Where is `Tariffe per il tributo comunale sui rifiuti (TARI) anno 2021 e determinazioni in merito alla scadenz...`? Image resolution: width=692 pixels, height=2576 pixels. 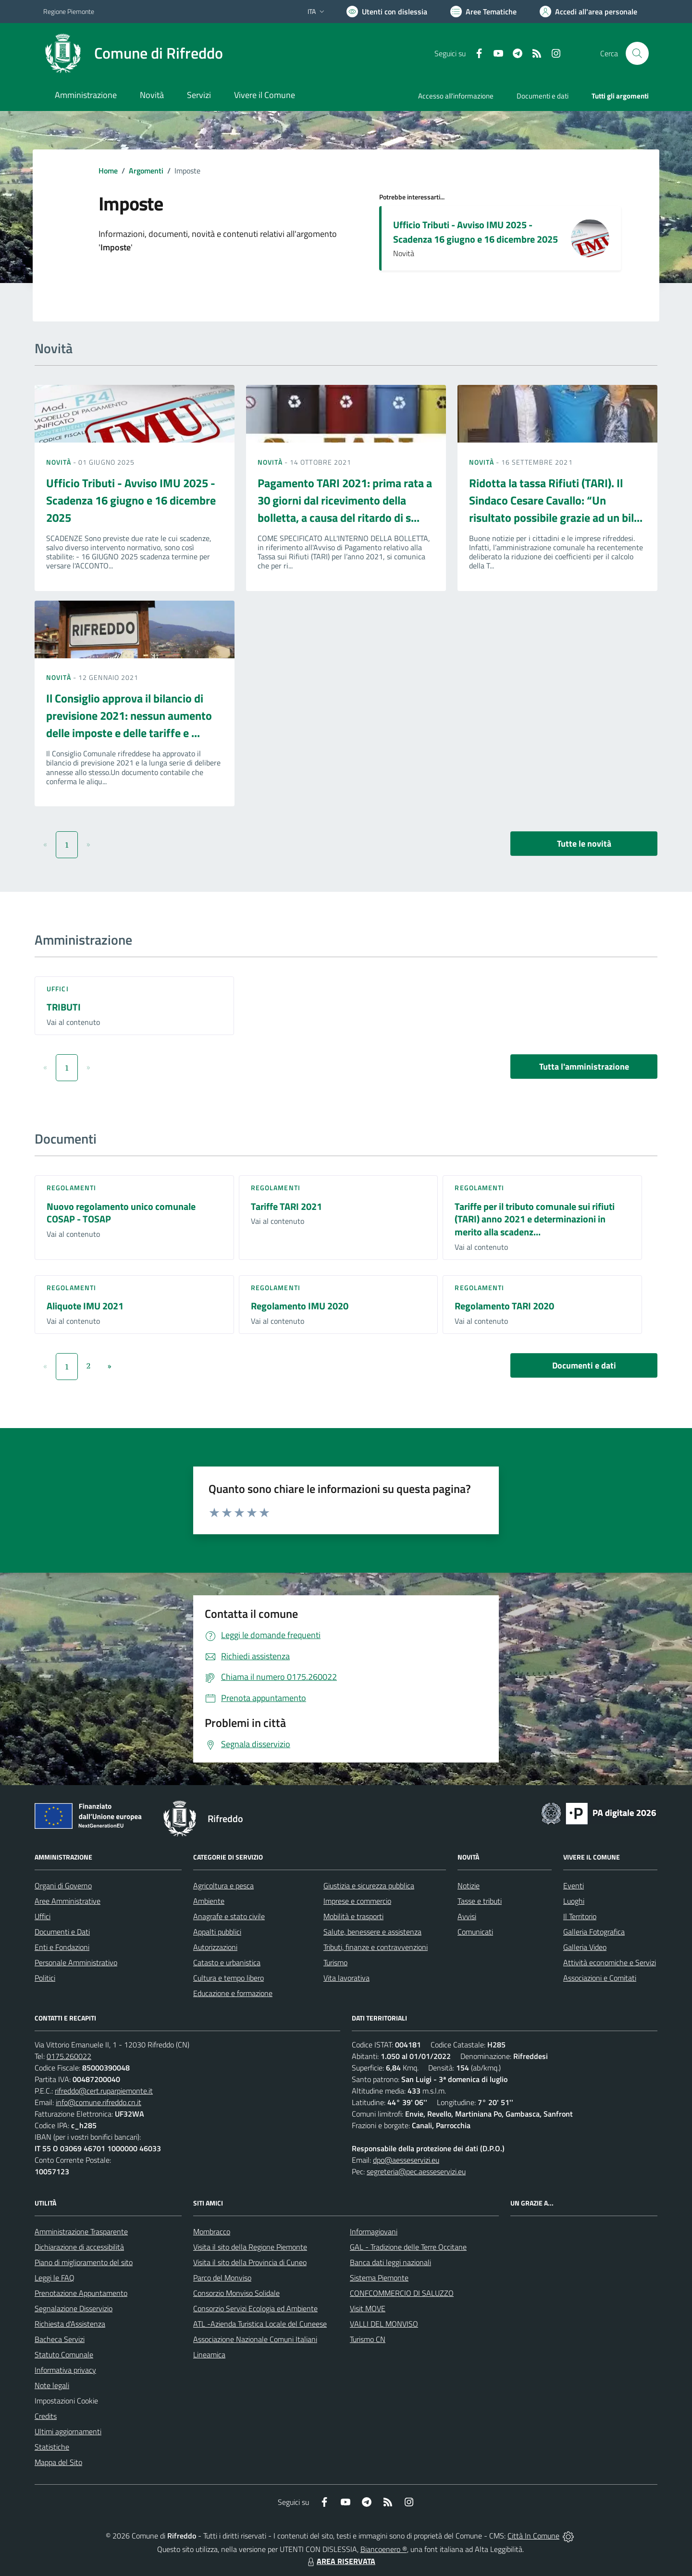 Tariffe per il tributo comunale sui rifiuti (TARI) anno 2021 e determinazioni in merito alla scadenz... is located at coordinates (535, 1219).